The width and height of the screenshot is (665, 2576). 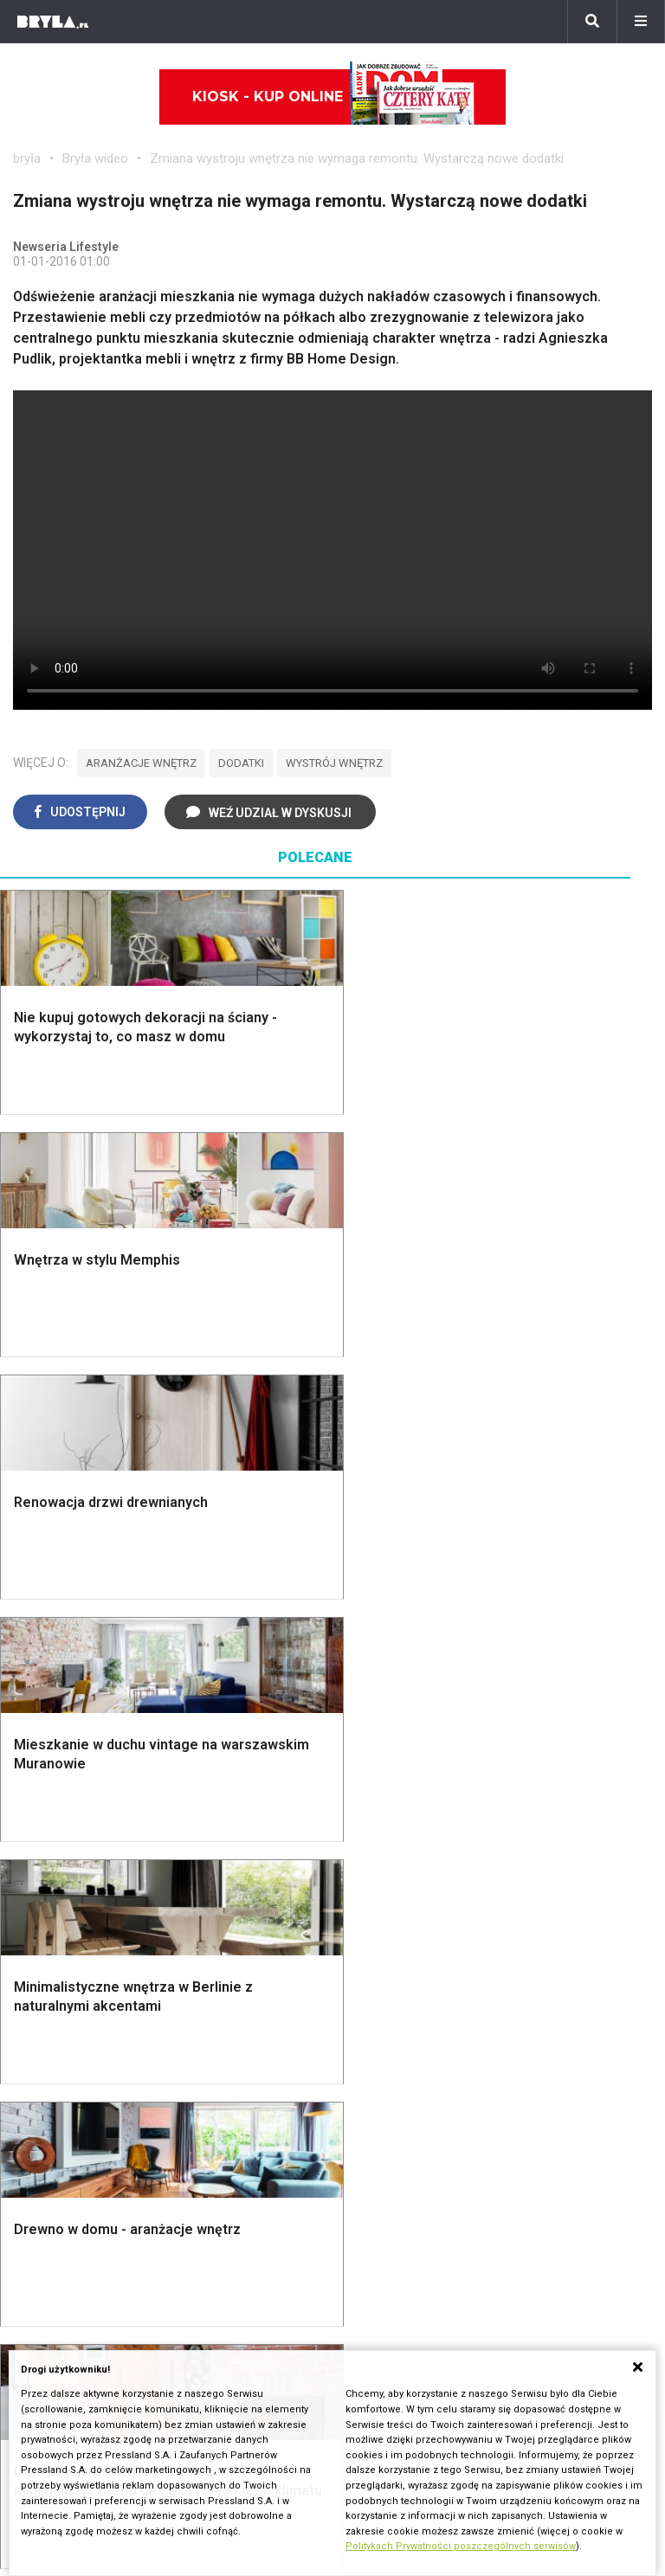 What do you see at coordinates (222, 1640) in the screenshot?
I see `Ogrodzenie panelowe` at bounding box center [222, 1640].